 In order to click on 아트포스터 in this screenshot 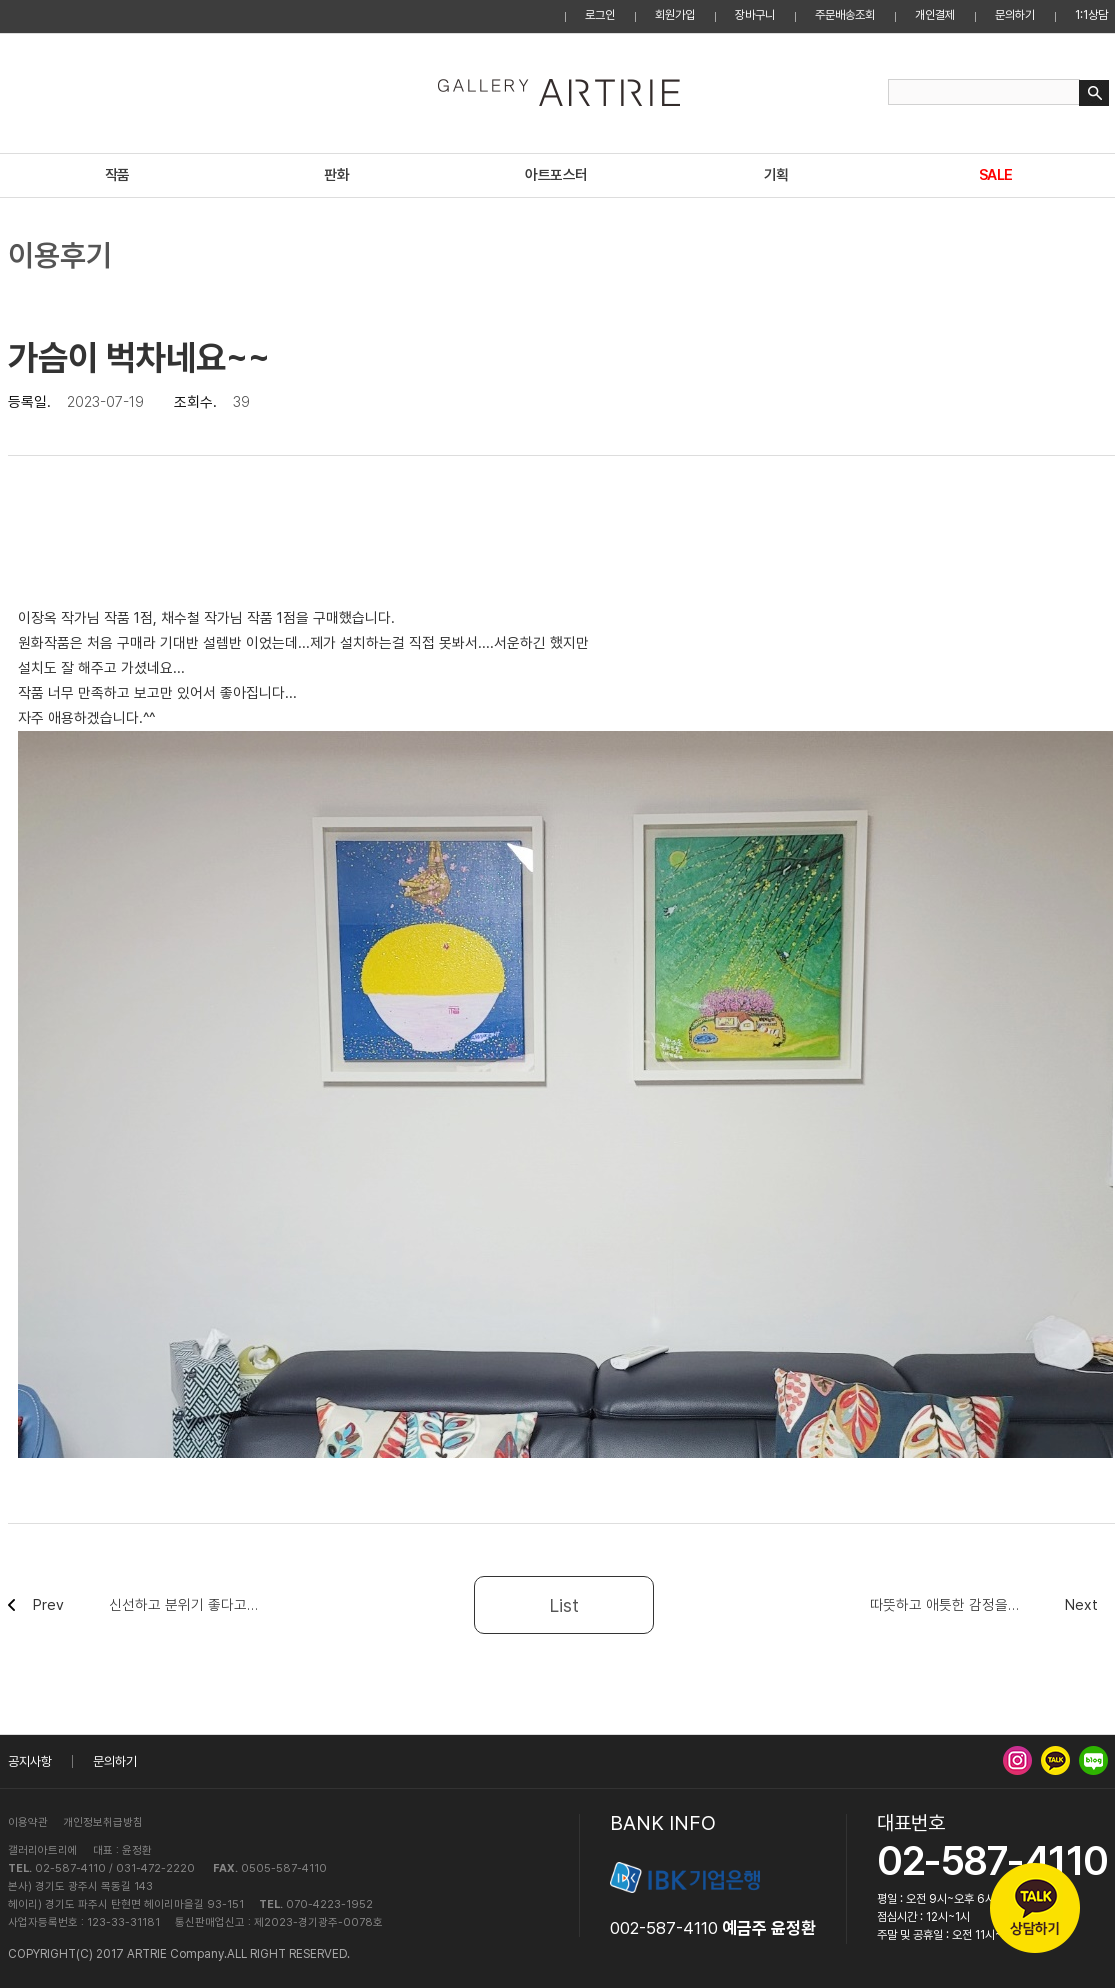, I will do `click(556, 175)`.